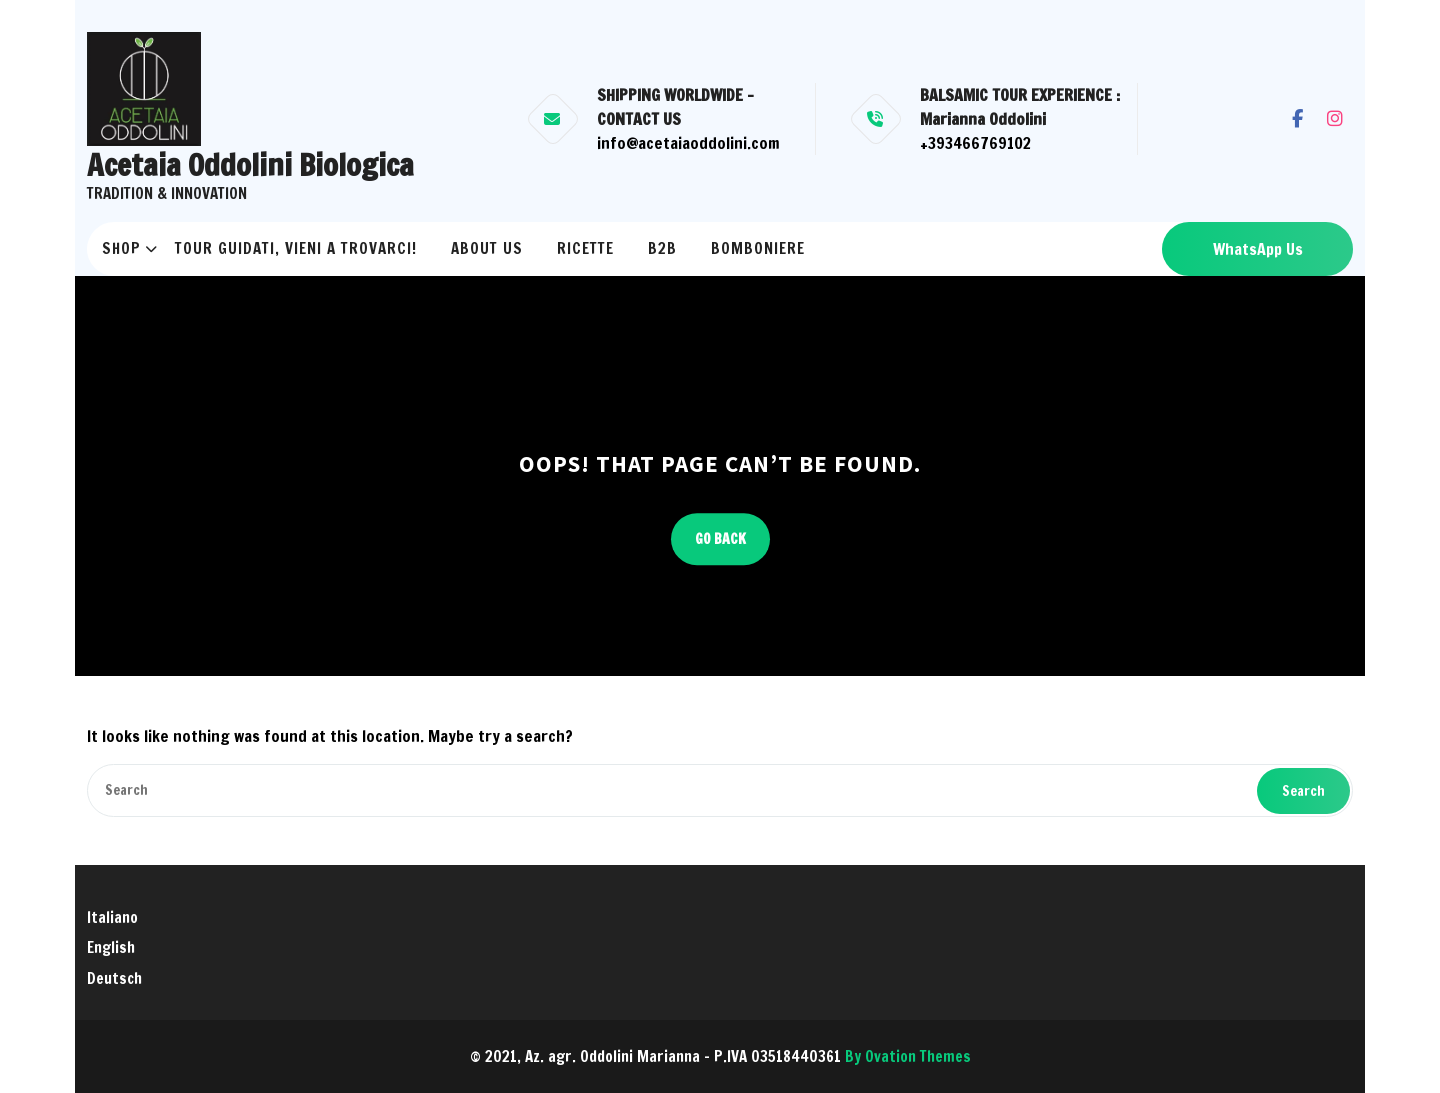 The width and height of the screenshot is (1440, 1093). I want to click on +393466769102, so click(975, 143).